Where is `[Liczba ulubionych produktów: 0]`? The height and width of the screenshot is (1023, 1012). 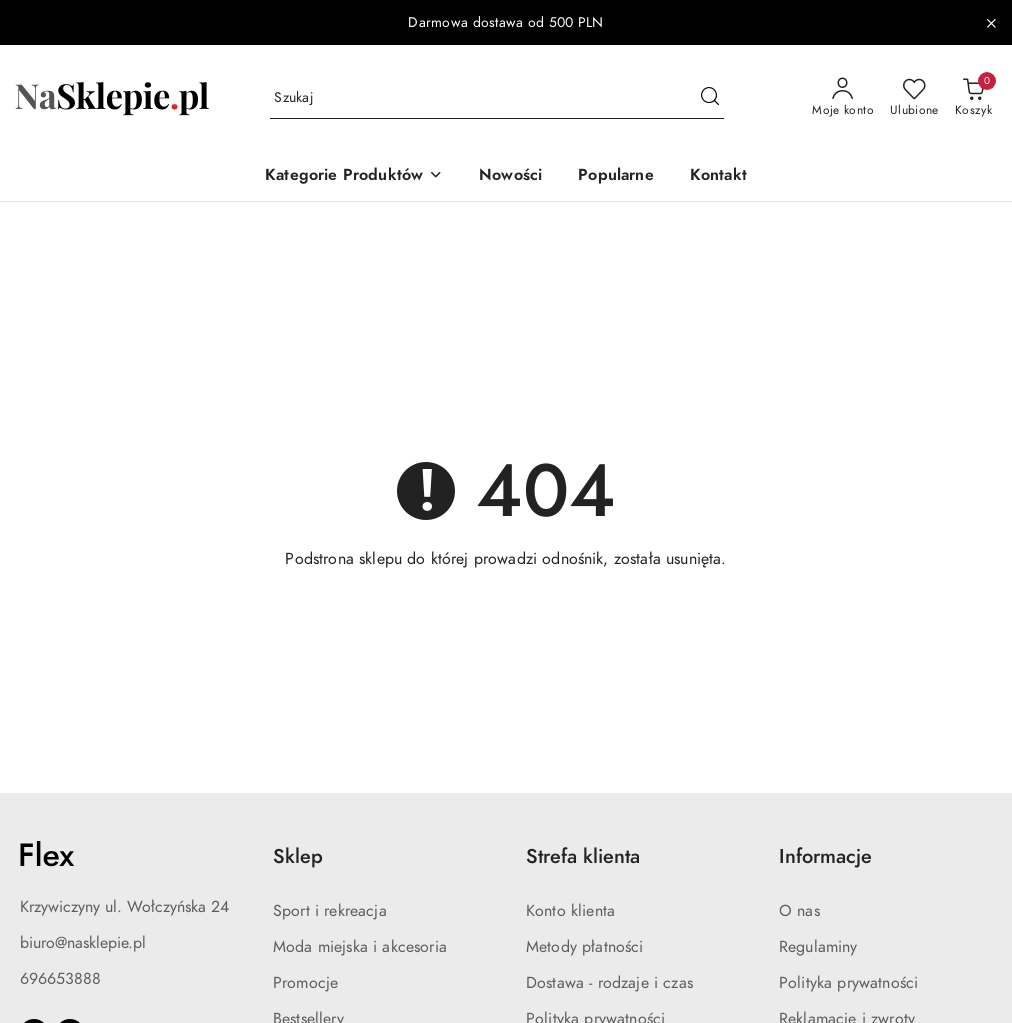
[Liczba ulubionych produktów: 0] is located at coordinates (914, 98).